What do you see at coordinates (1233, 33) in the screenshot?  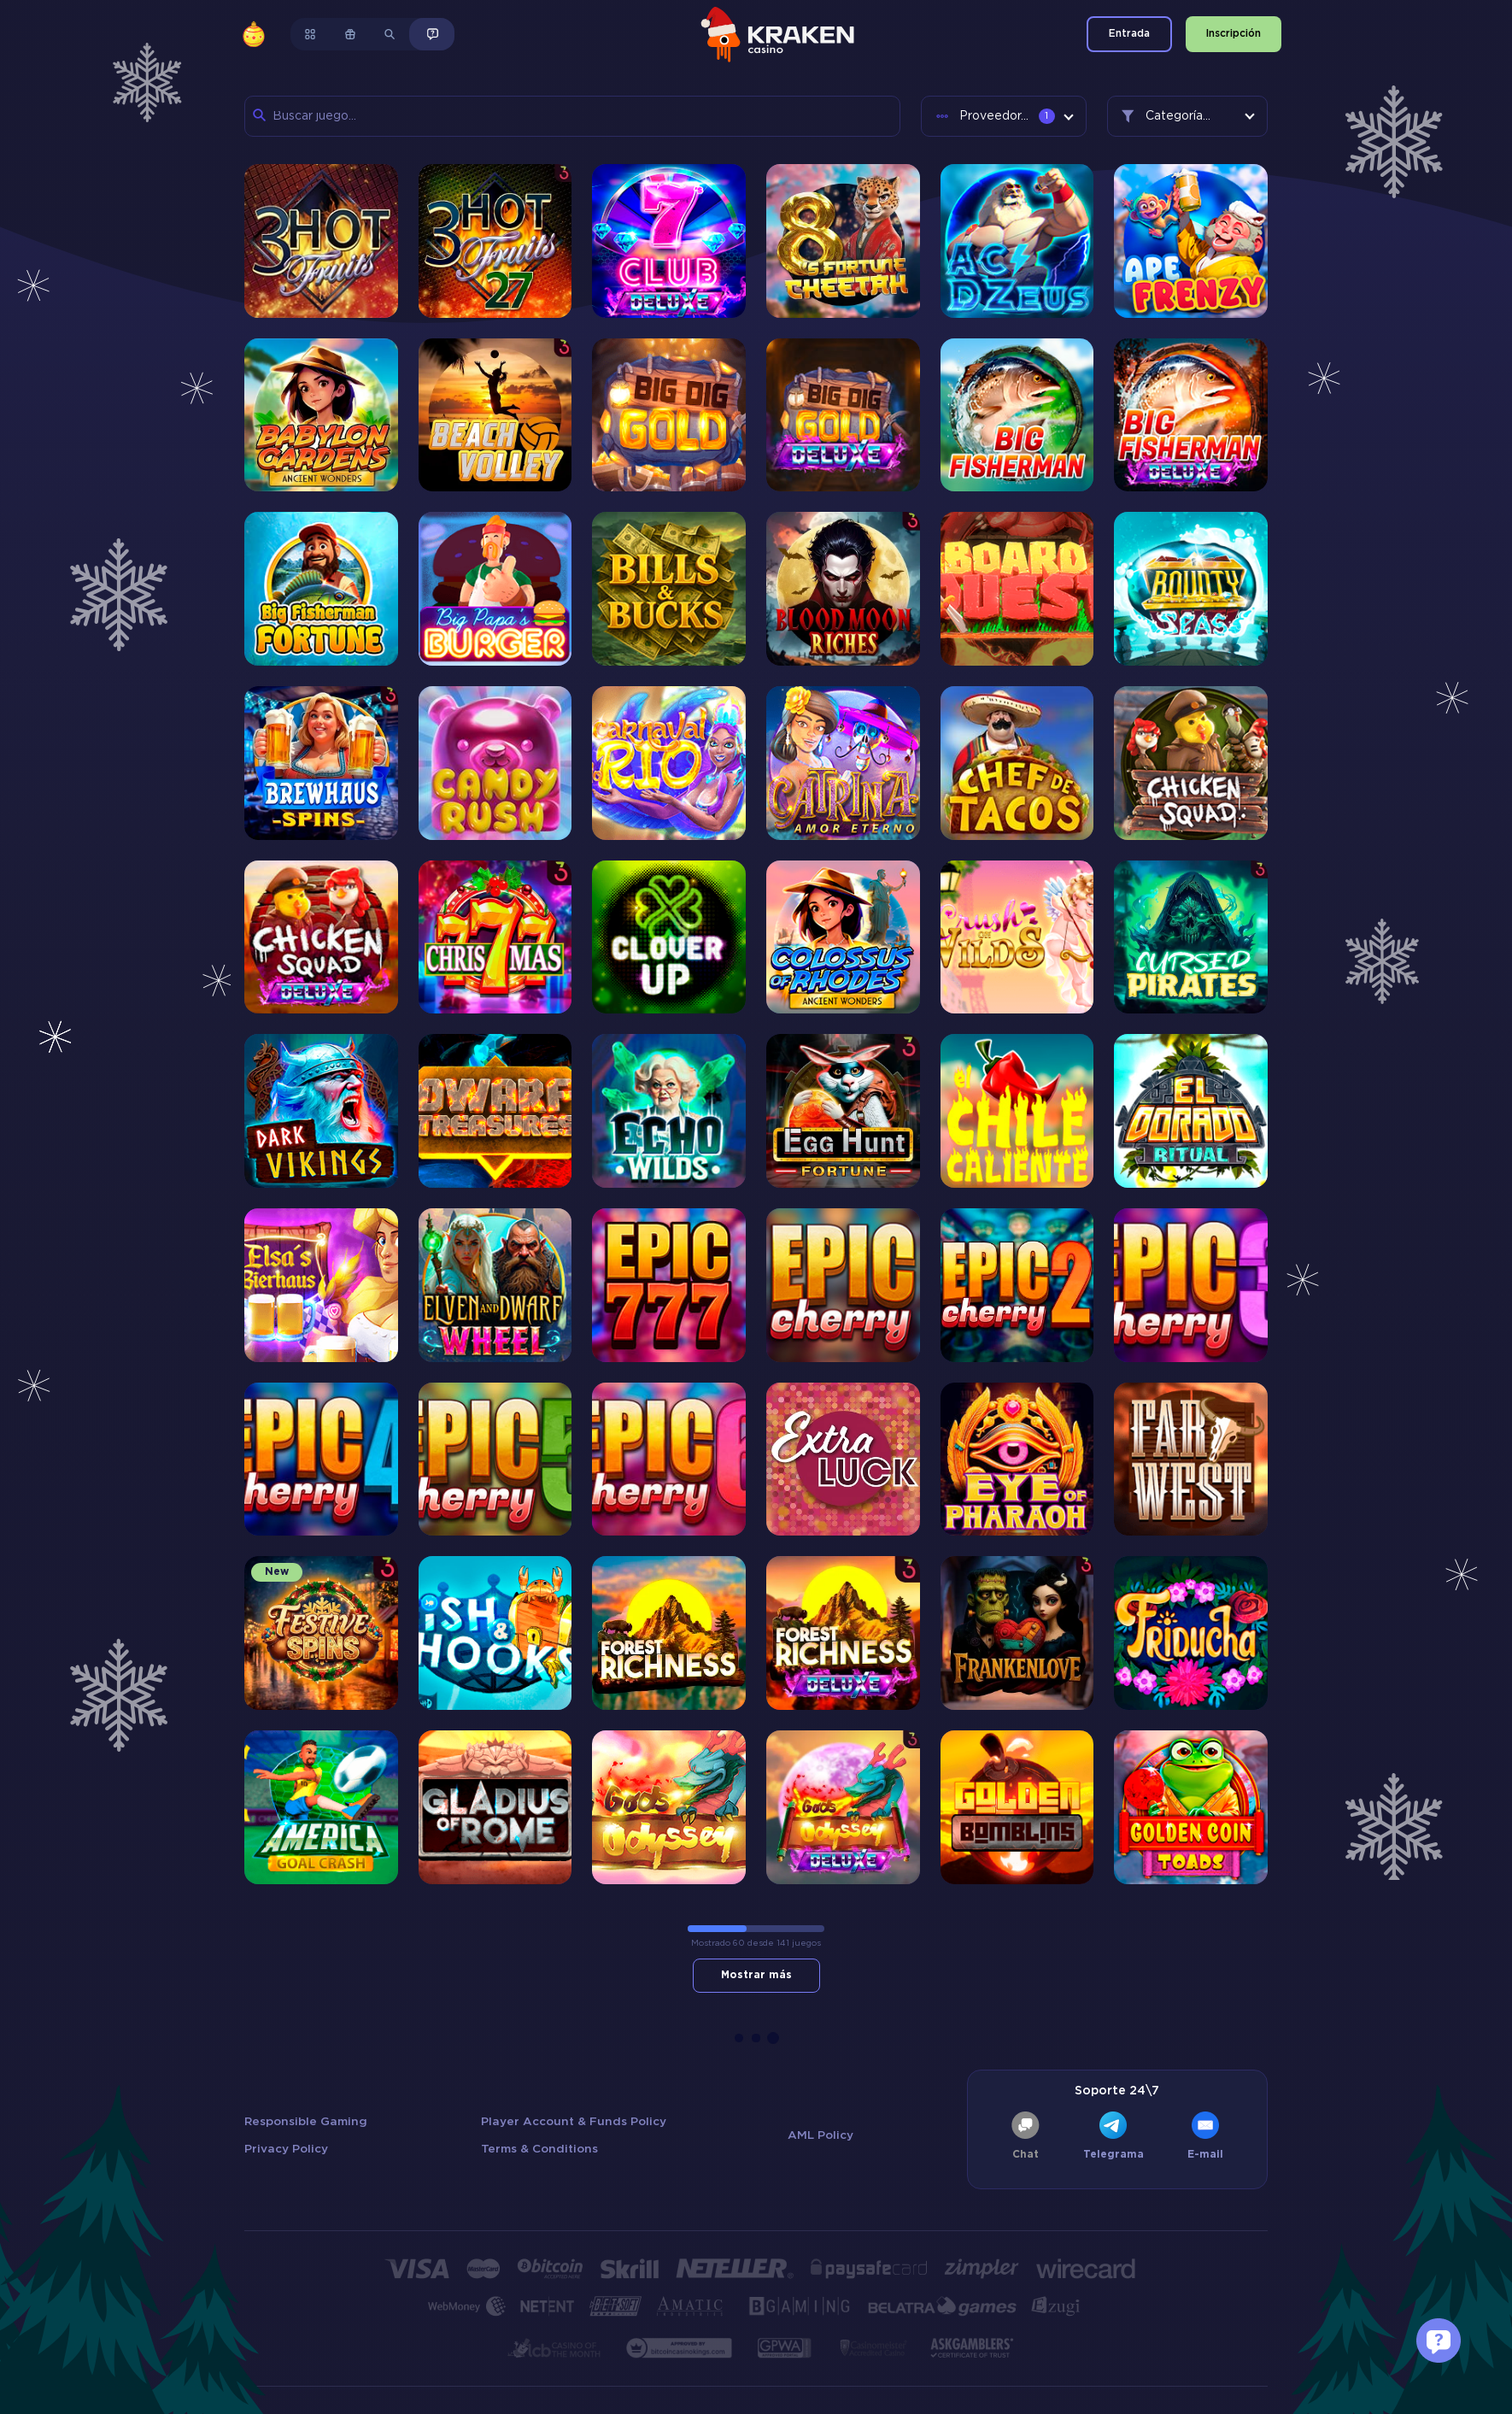 I see `Inscripción` at bounding box center [1233, 33].